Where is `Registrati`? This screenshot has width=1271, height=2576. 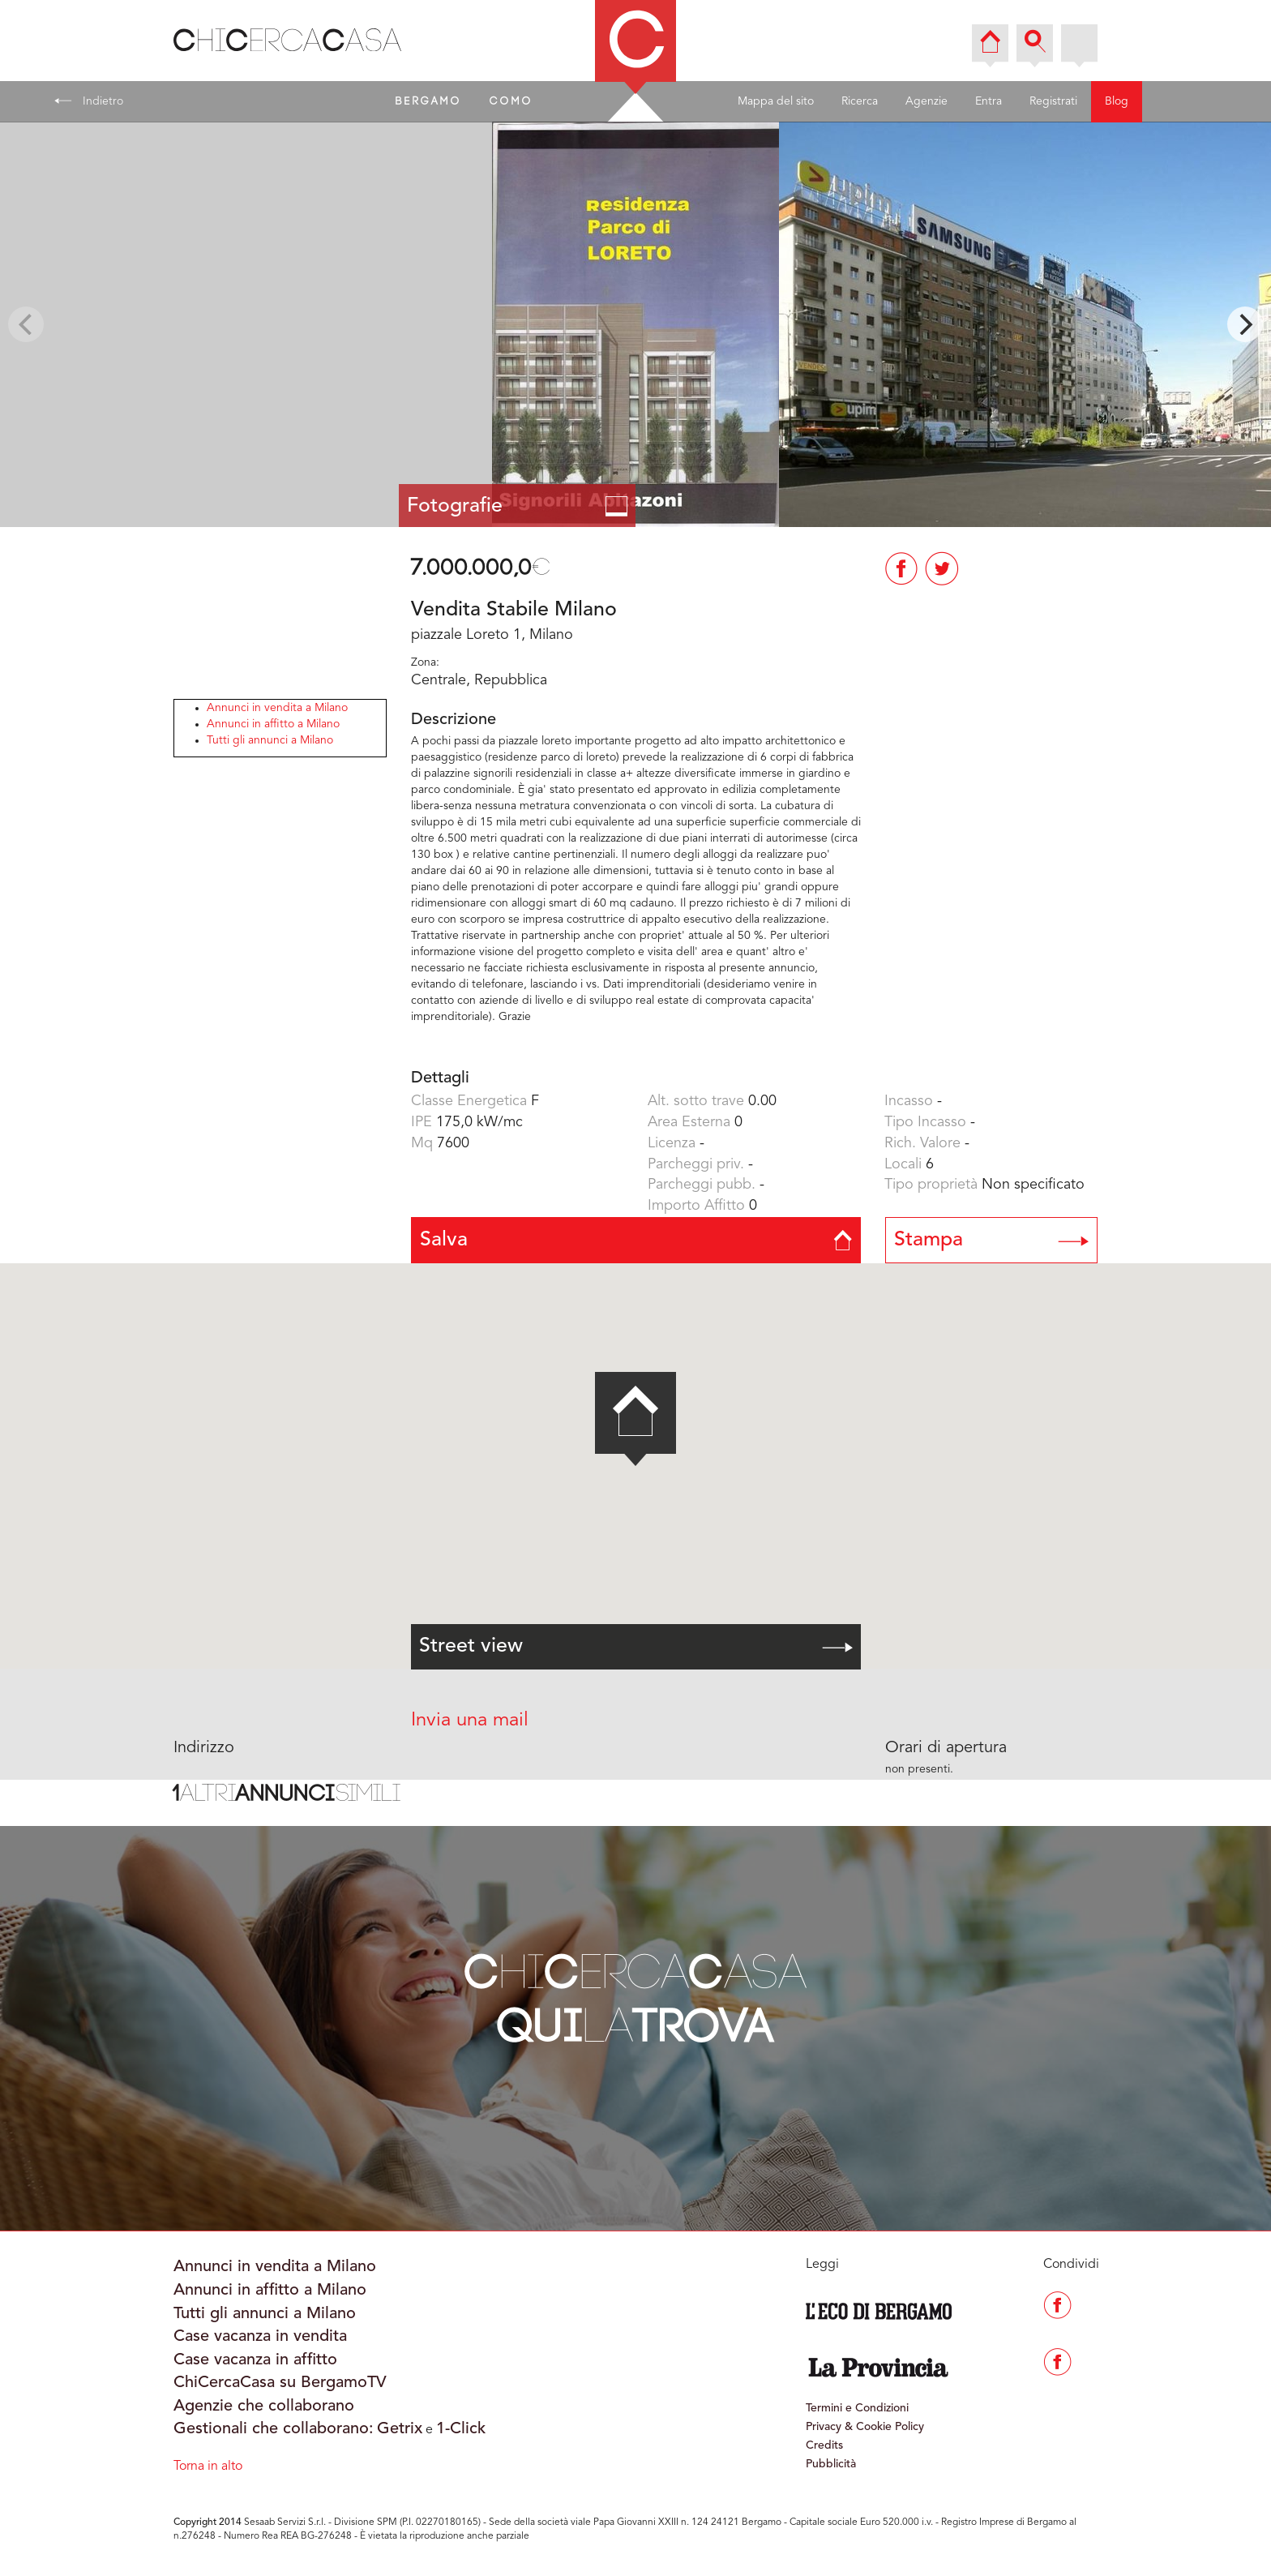 Registrati is located at coordinates (1053, 101).